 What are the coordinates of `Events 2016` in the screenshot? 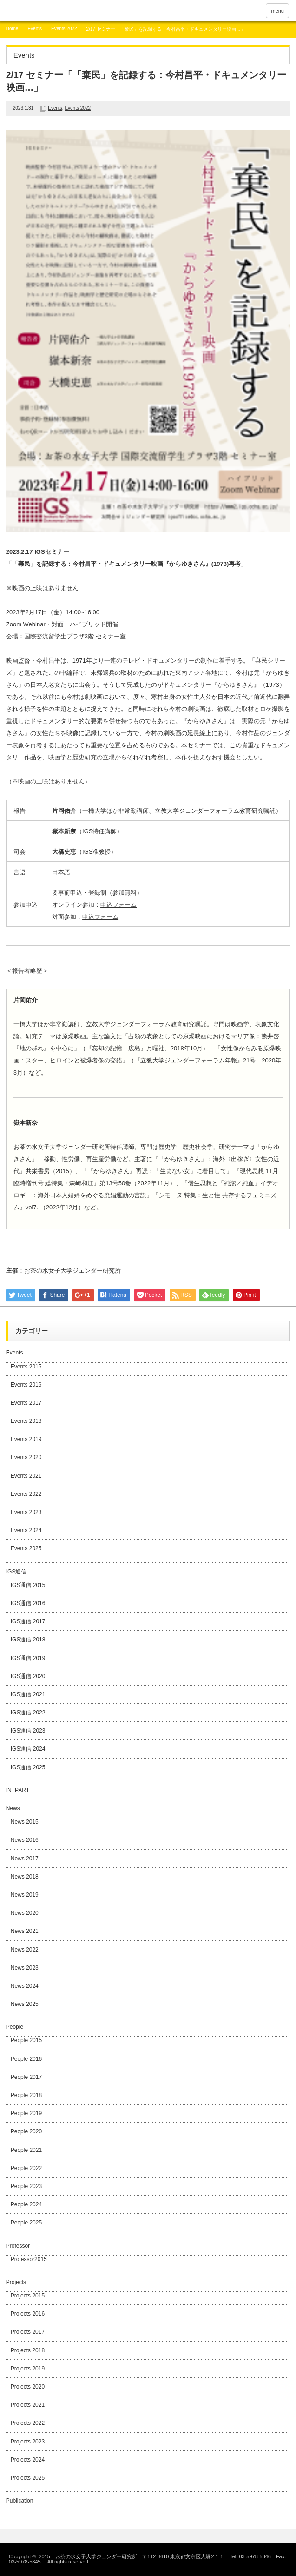 It's located at (26, 1384).